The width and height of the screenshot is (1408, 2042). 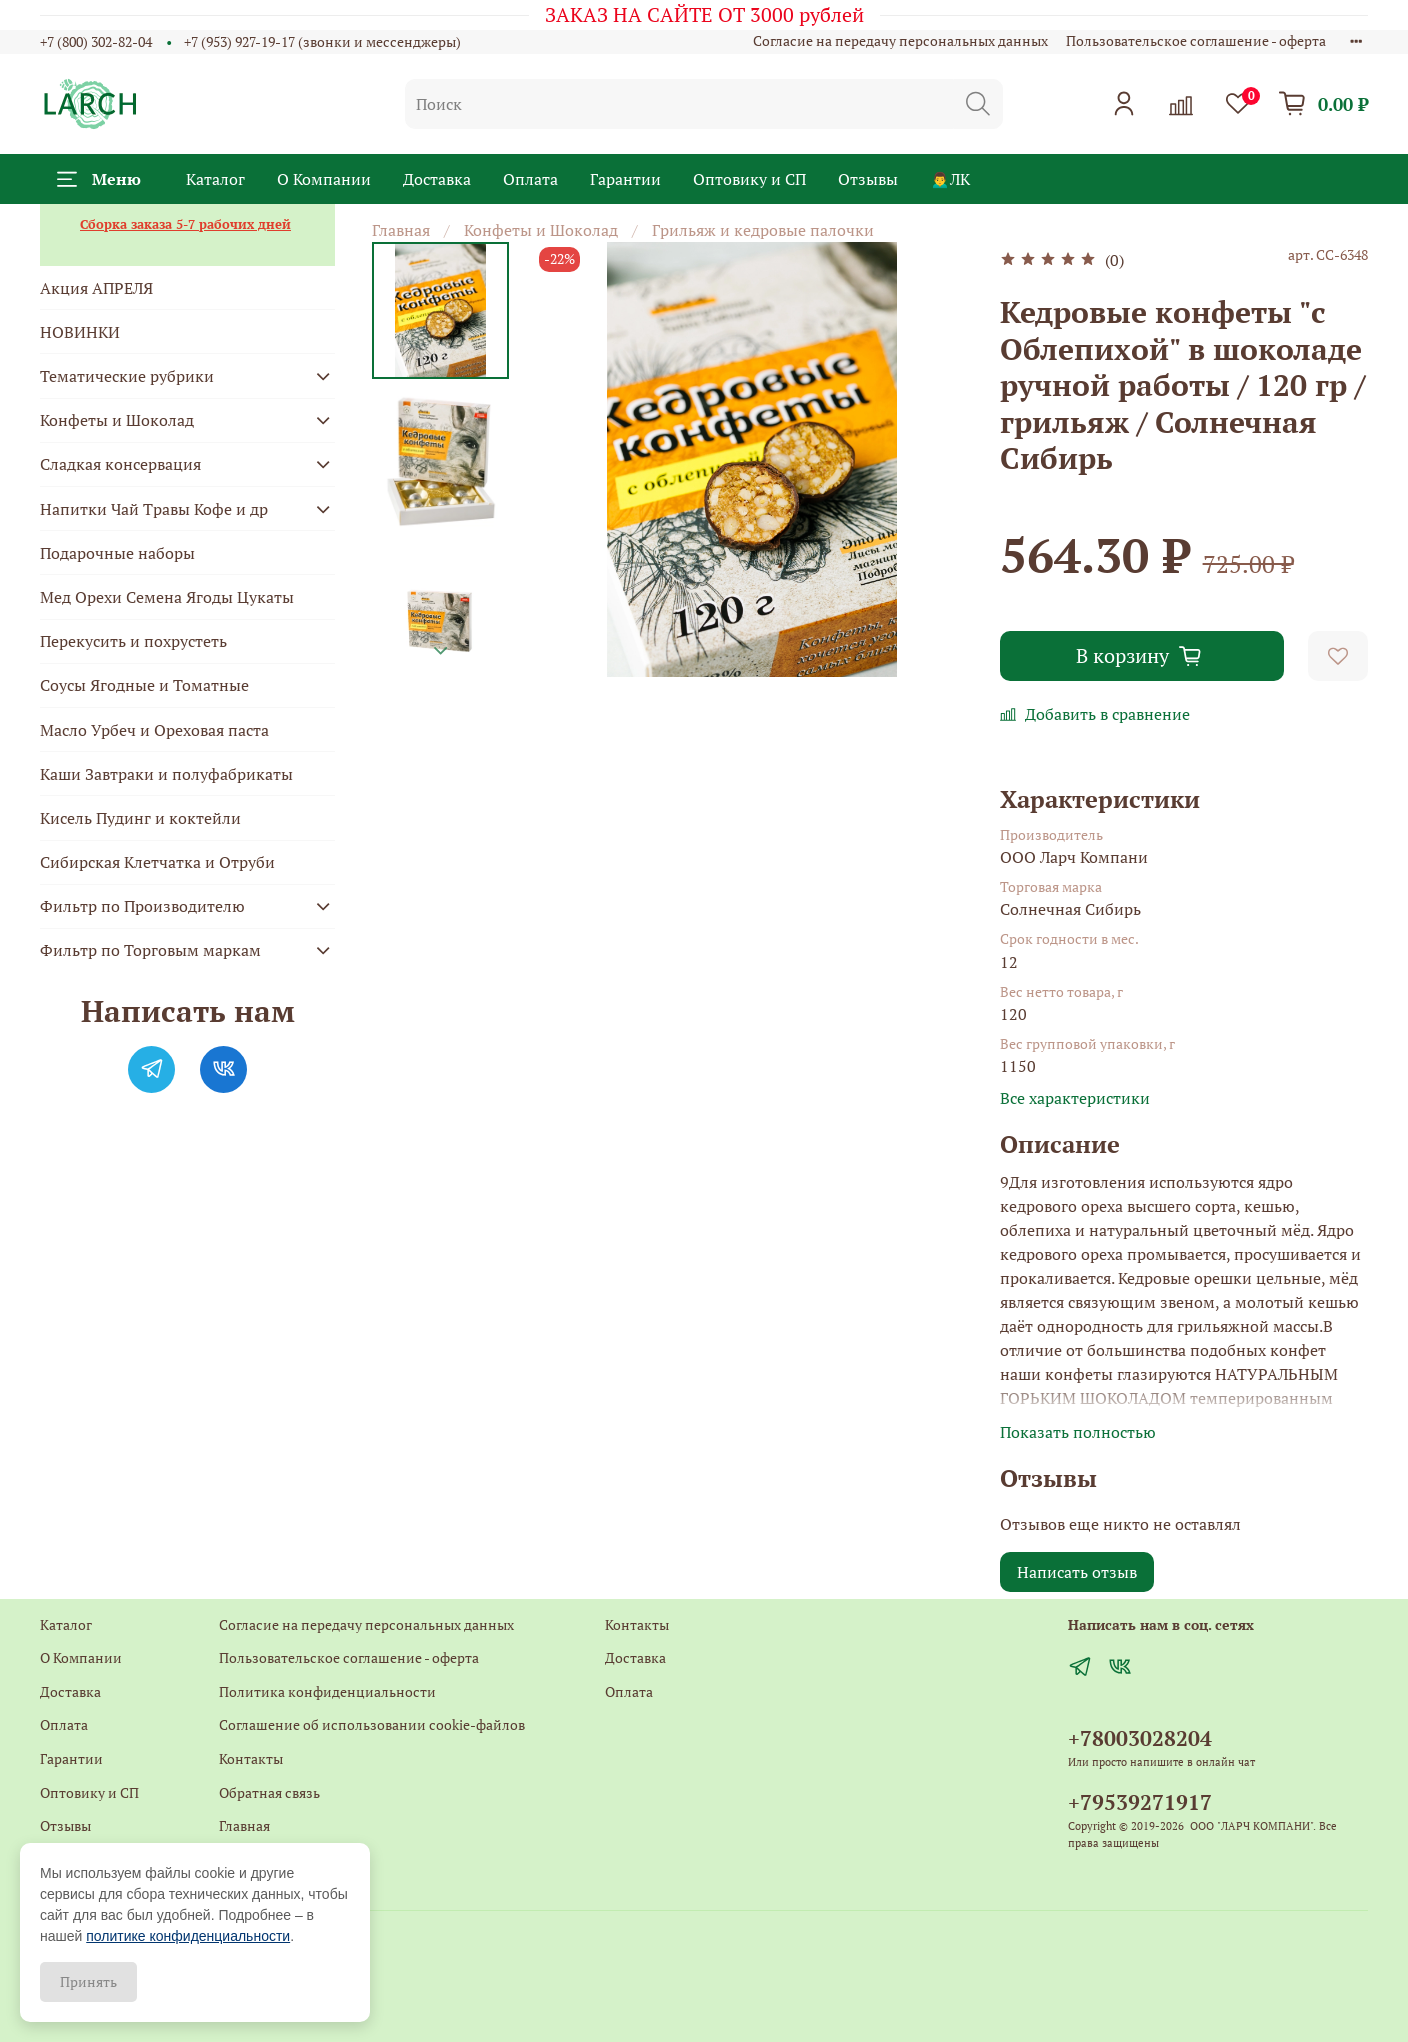 What do you see at coordinates (1140, 1738) in the screenshot?
I see `+78003028204` at bounding box center [1140, 1738].